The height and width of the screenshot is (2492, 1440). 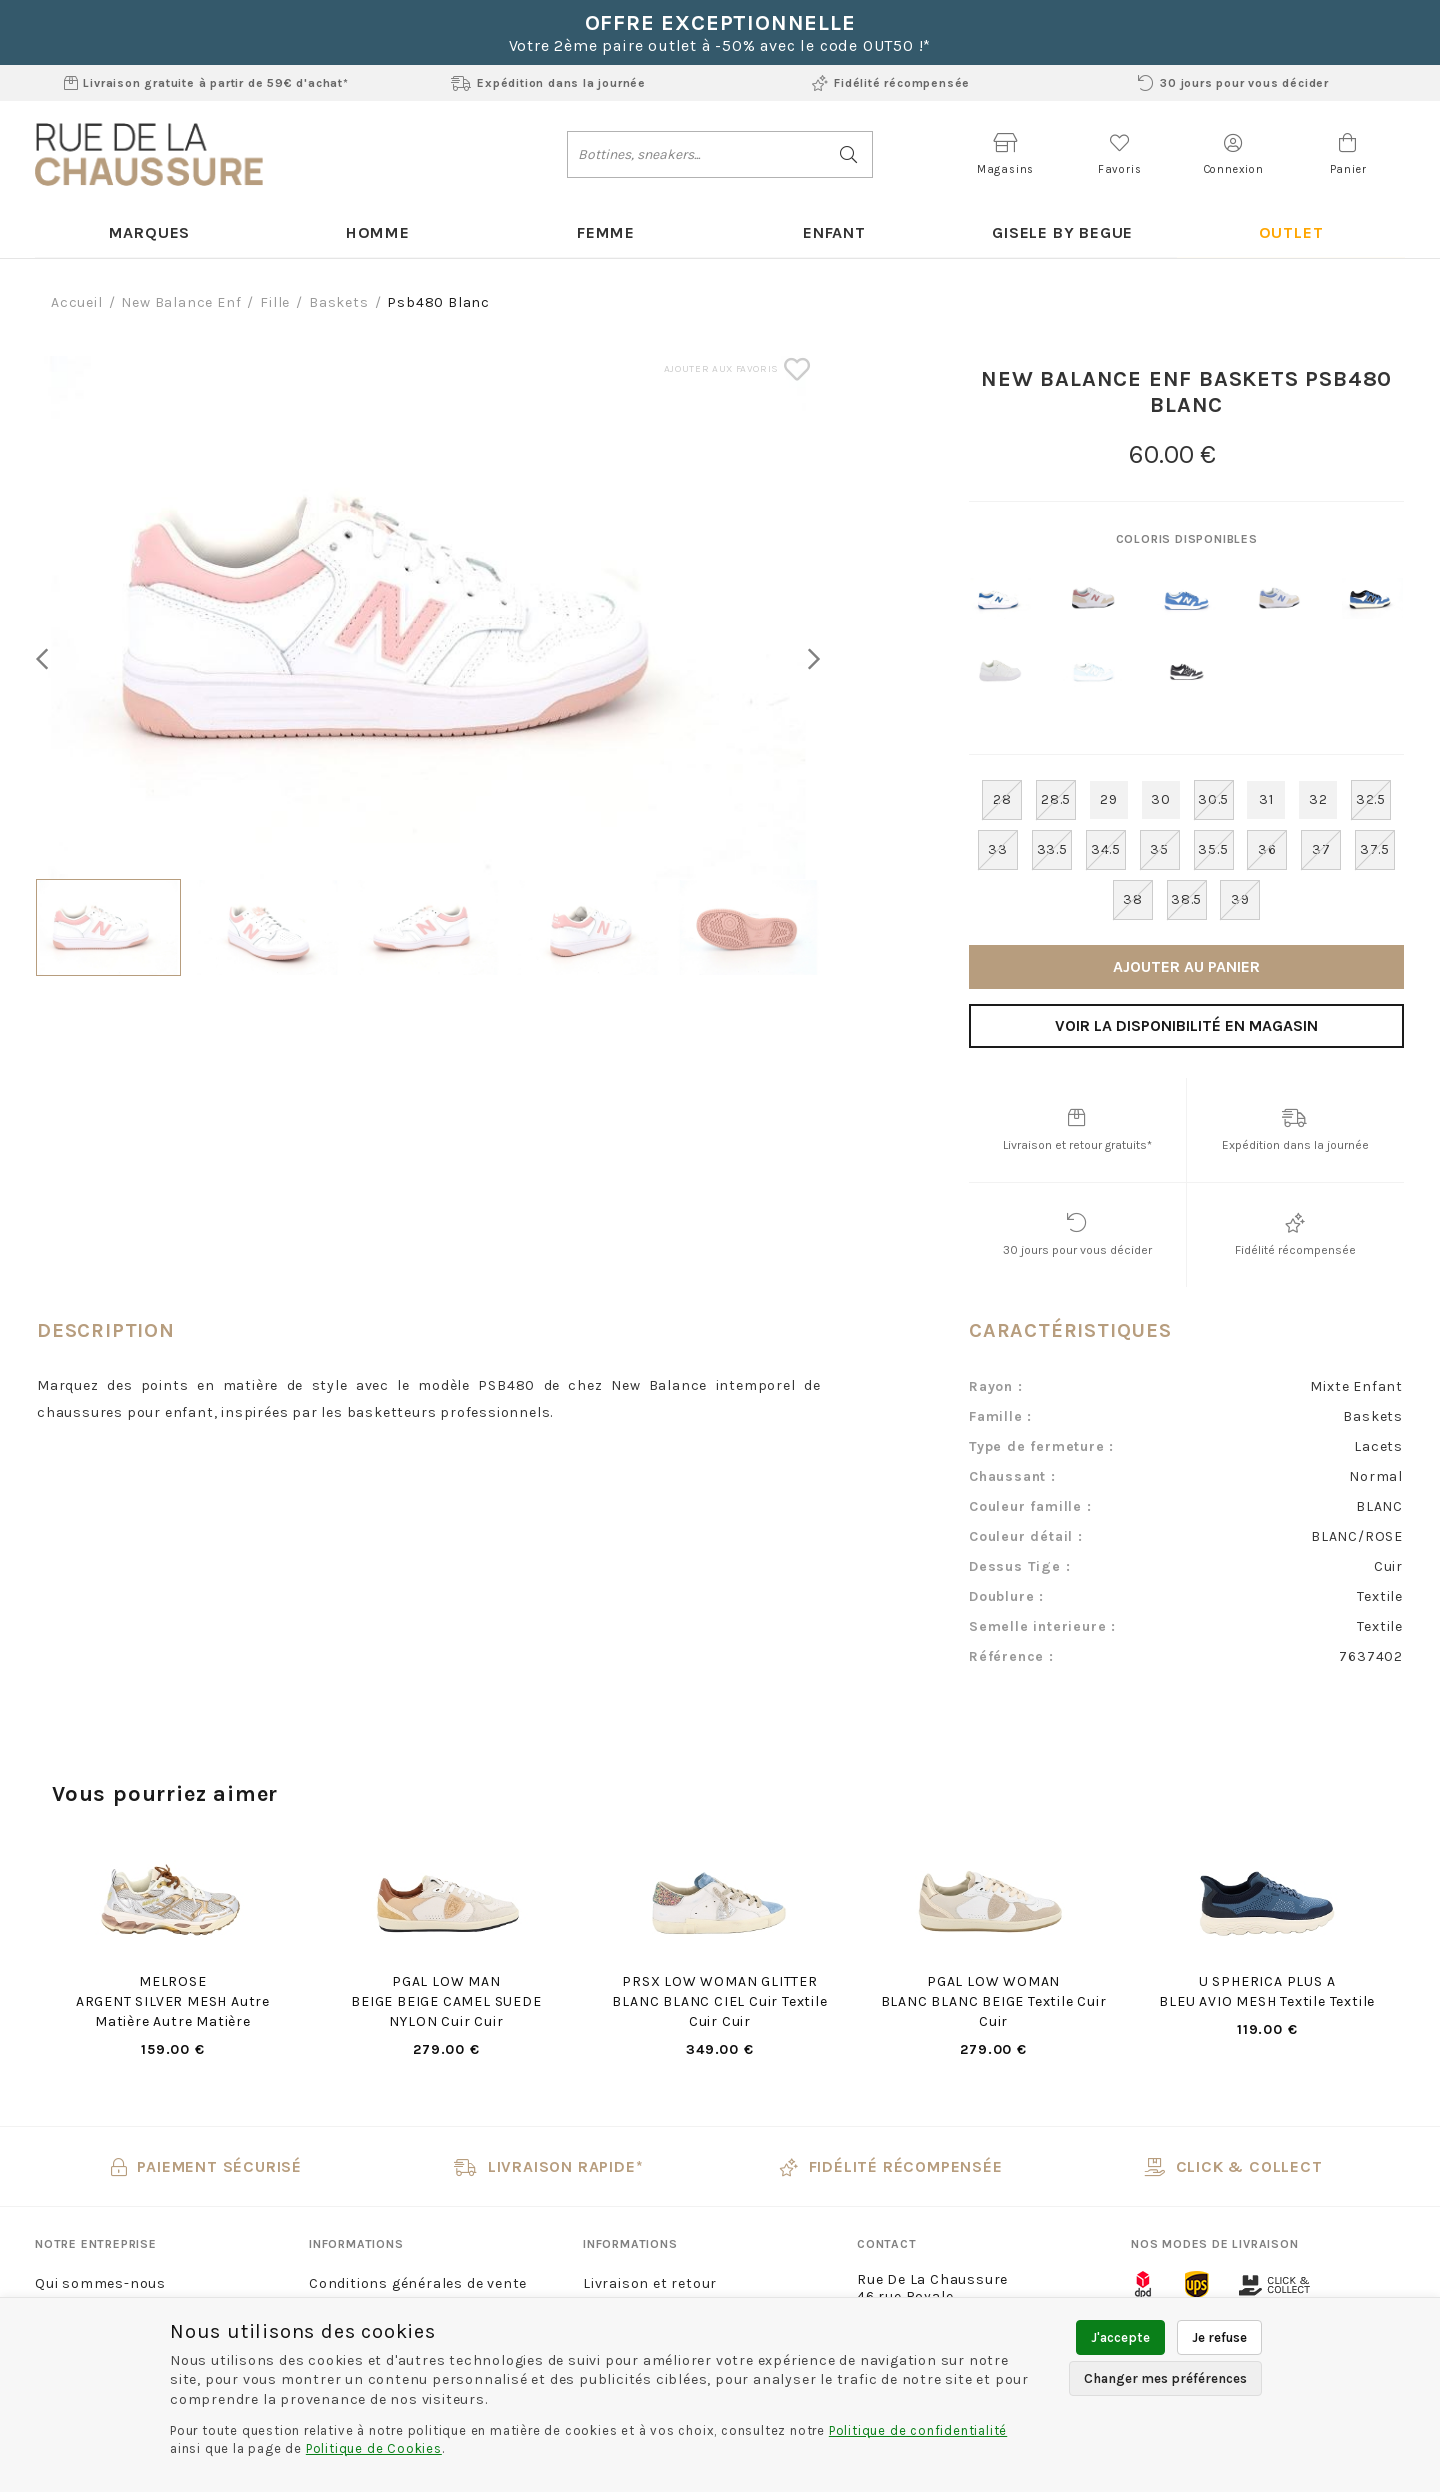 I want to click on Accueil, so click(x=77, y=303).